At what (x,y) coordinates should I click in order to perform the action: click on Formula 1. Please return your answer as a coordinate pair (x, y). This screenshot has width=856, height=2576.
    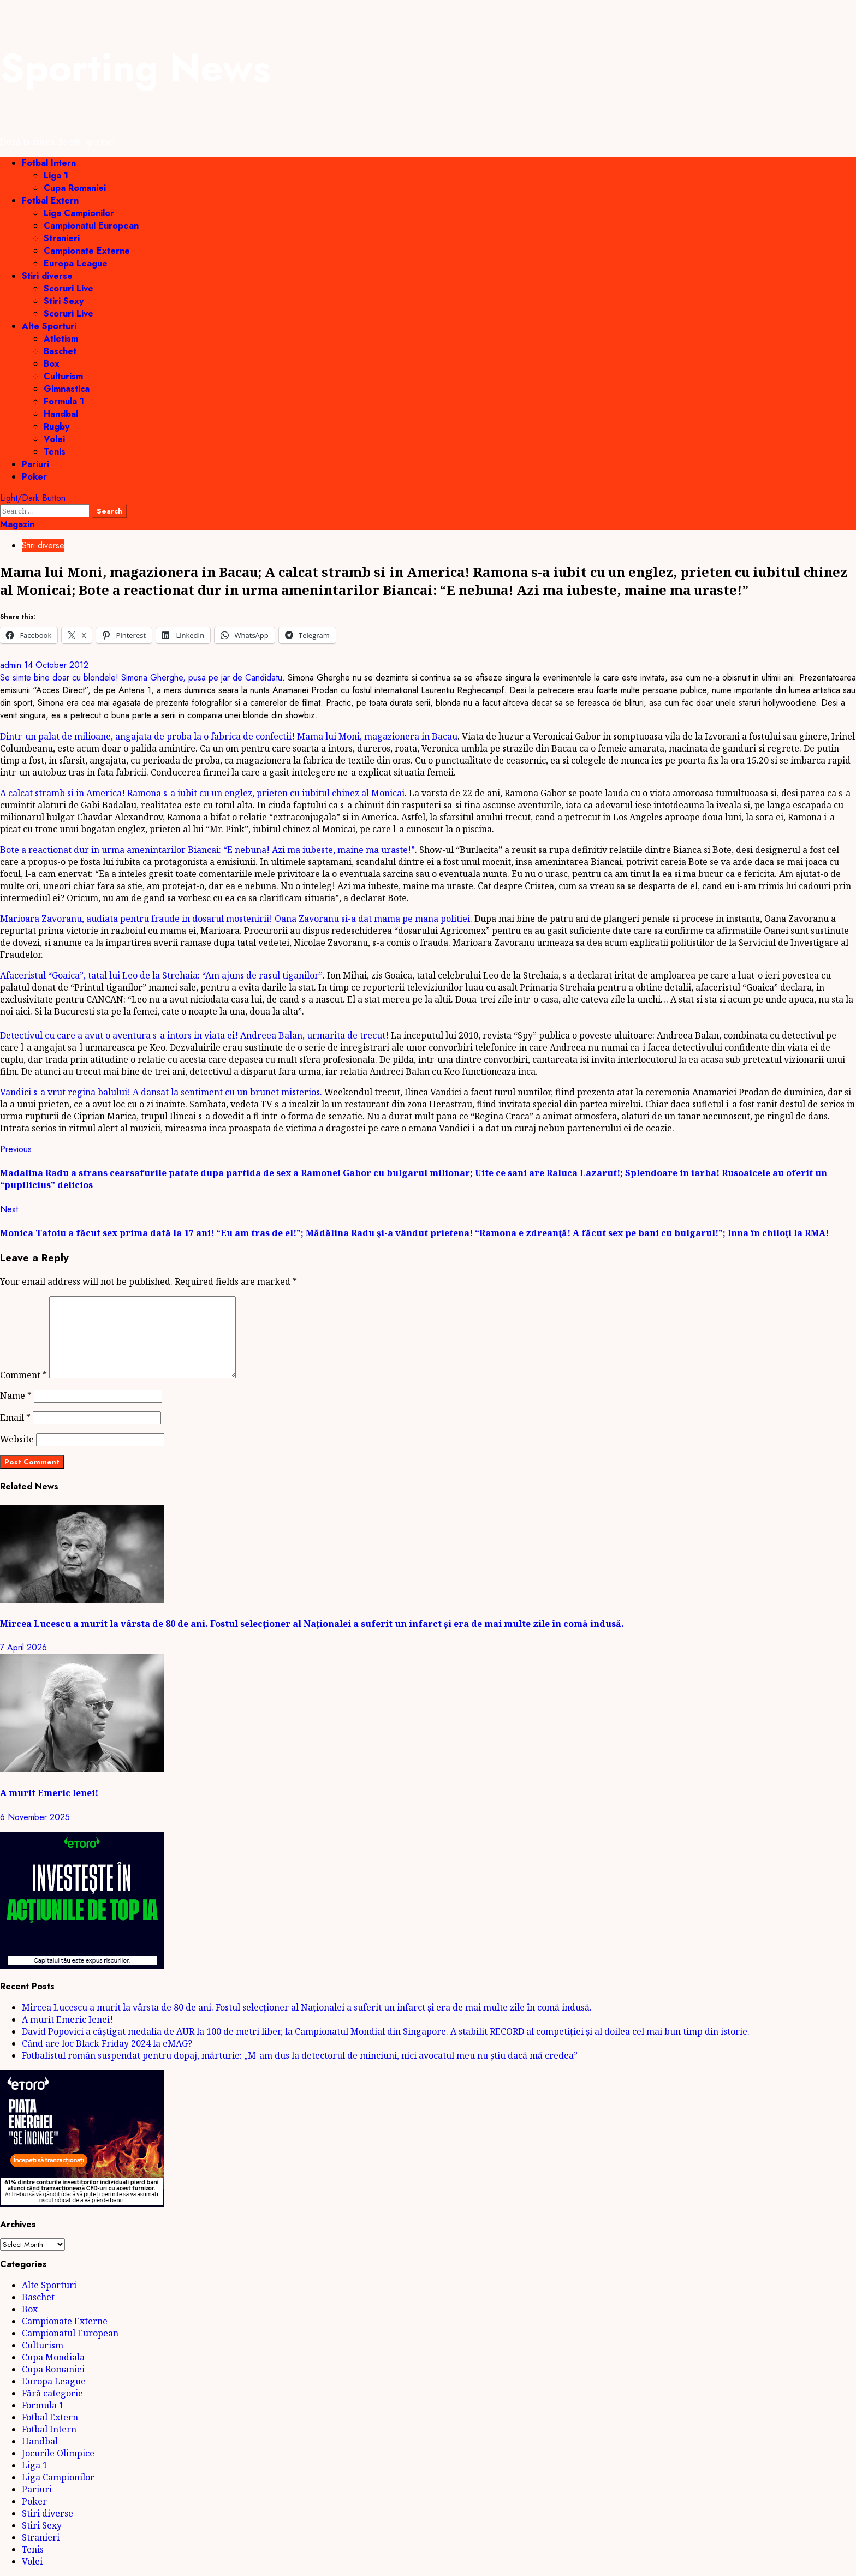
    Looking at the image, I should click on (64, 401).